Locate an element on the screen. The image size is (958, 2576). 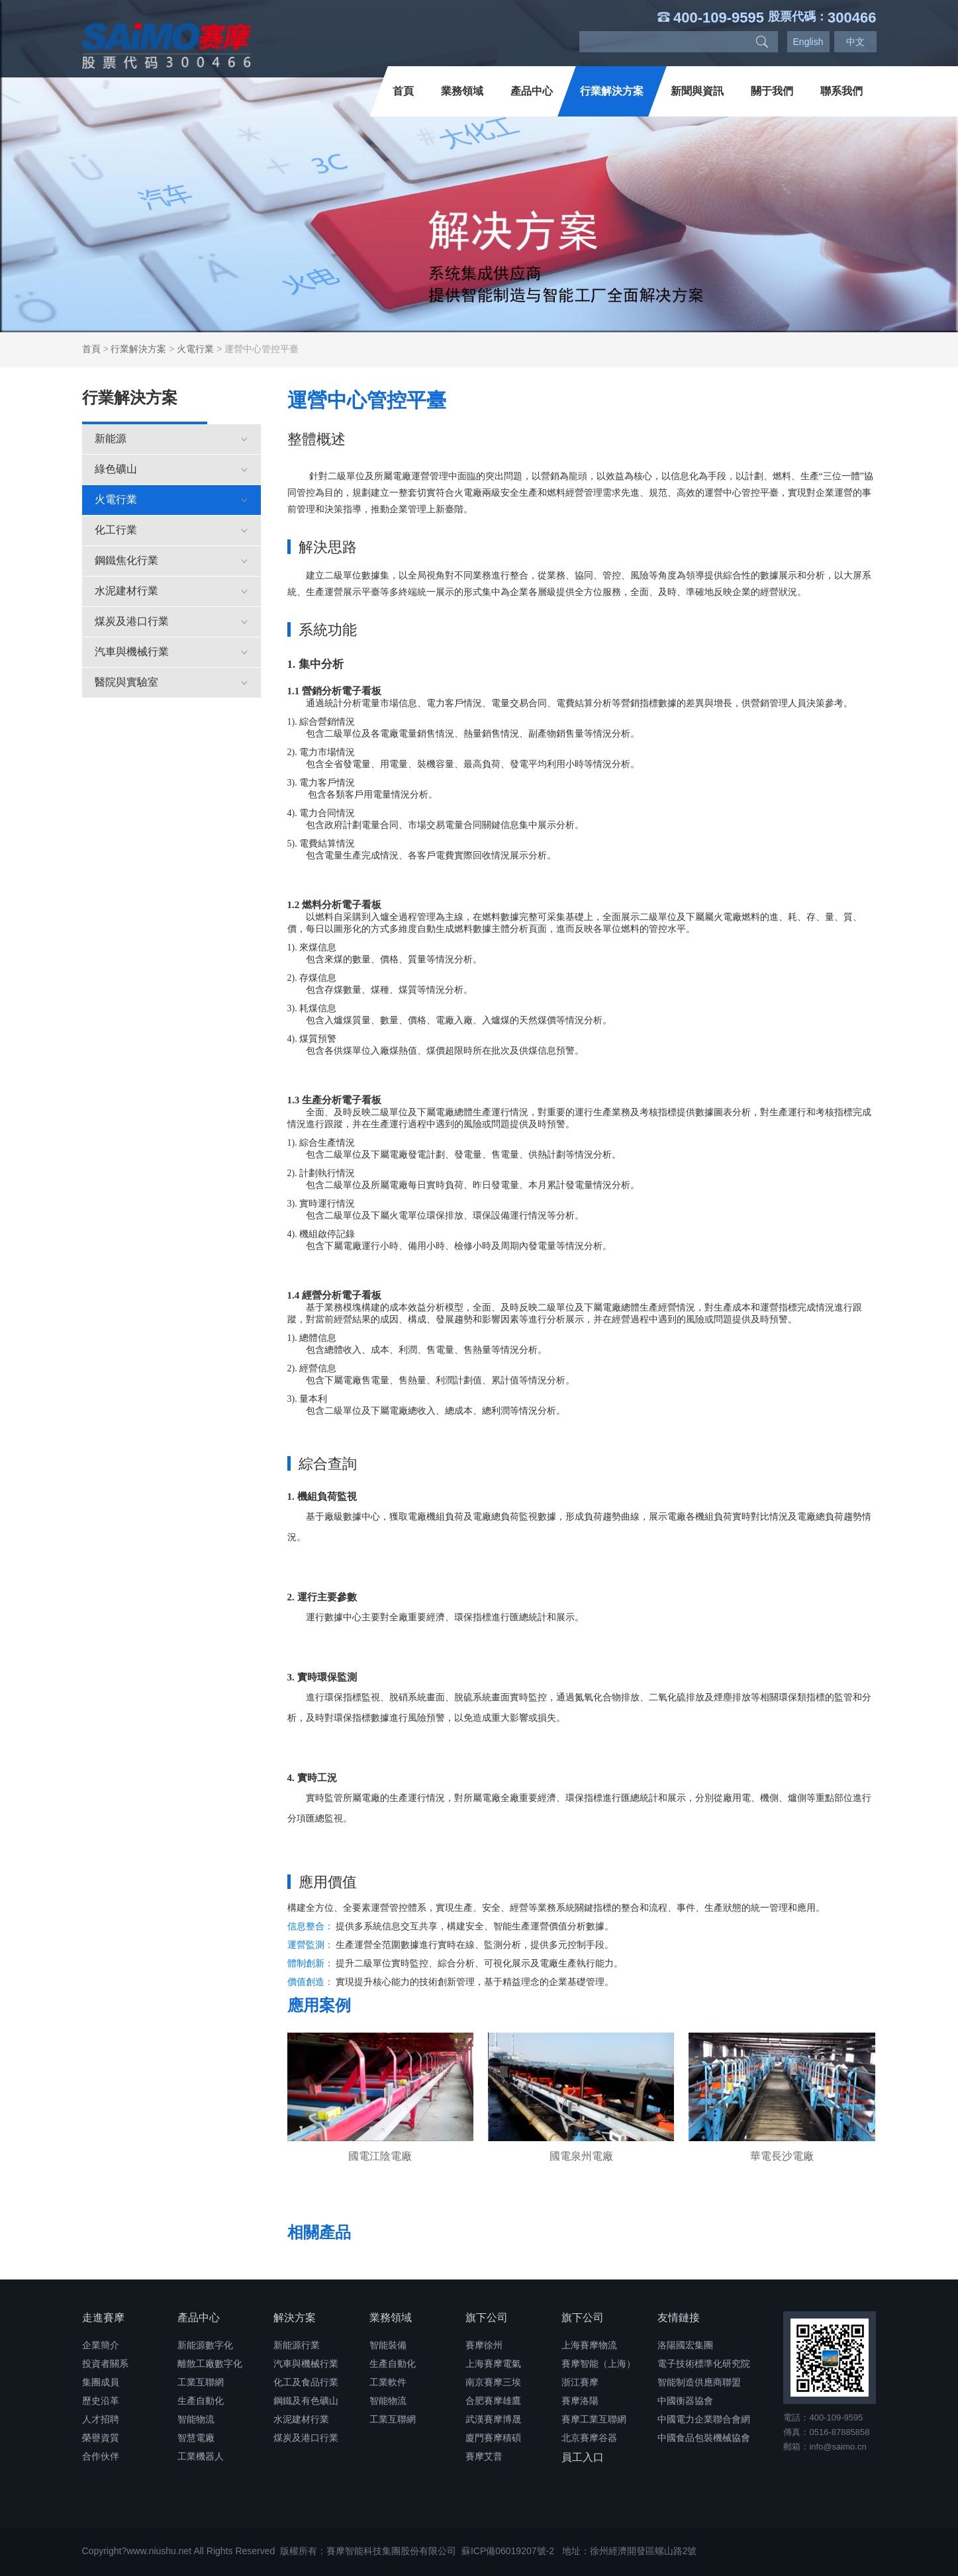
智慧電廠 is located at coordinates (196, 2437).